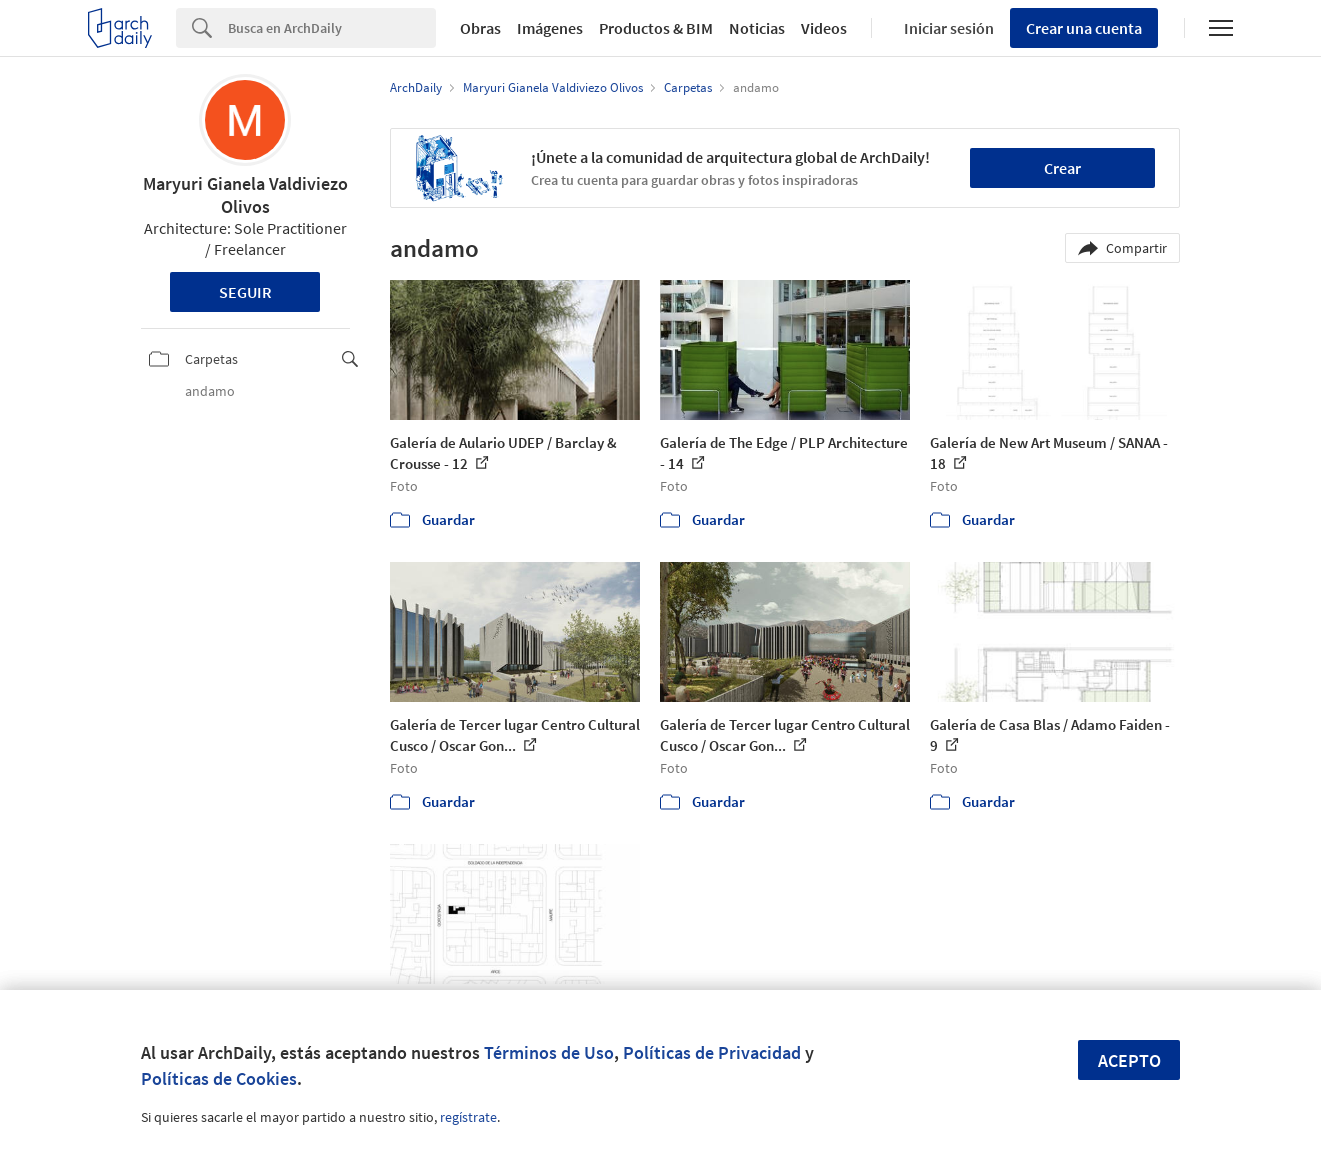  I want to click on Productos & BIM, so click(656, 28).